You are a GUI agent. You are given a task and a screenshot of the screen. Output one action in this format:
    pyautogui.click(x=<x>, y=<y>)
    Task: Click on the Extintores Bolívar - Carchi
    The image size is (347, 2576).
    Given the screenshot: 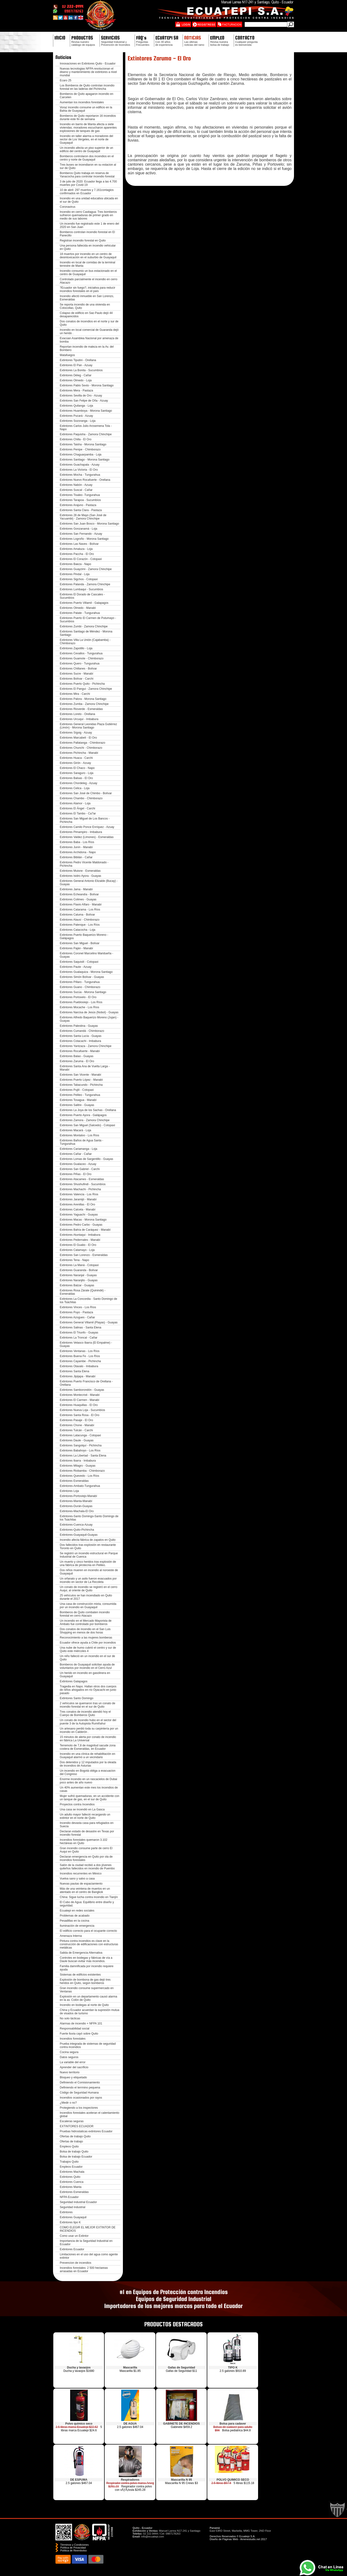 What is the action you would take?
    pyautogui.click(x=76, y=678)
    